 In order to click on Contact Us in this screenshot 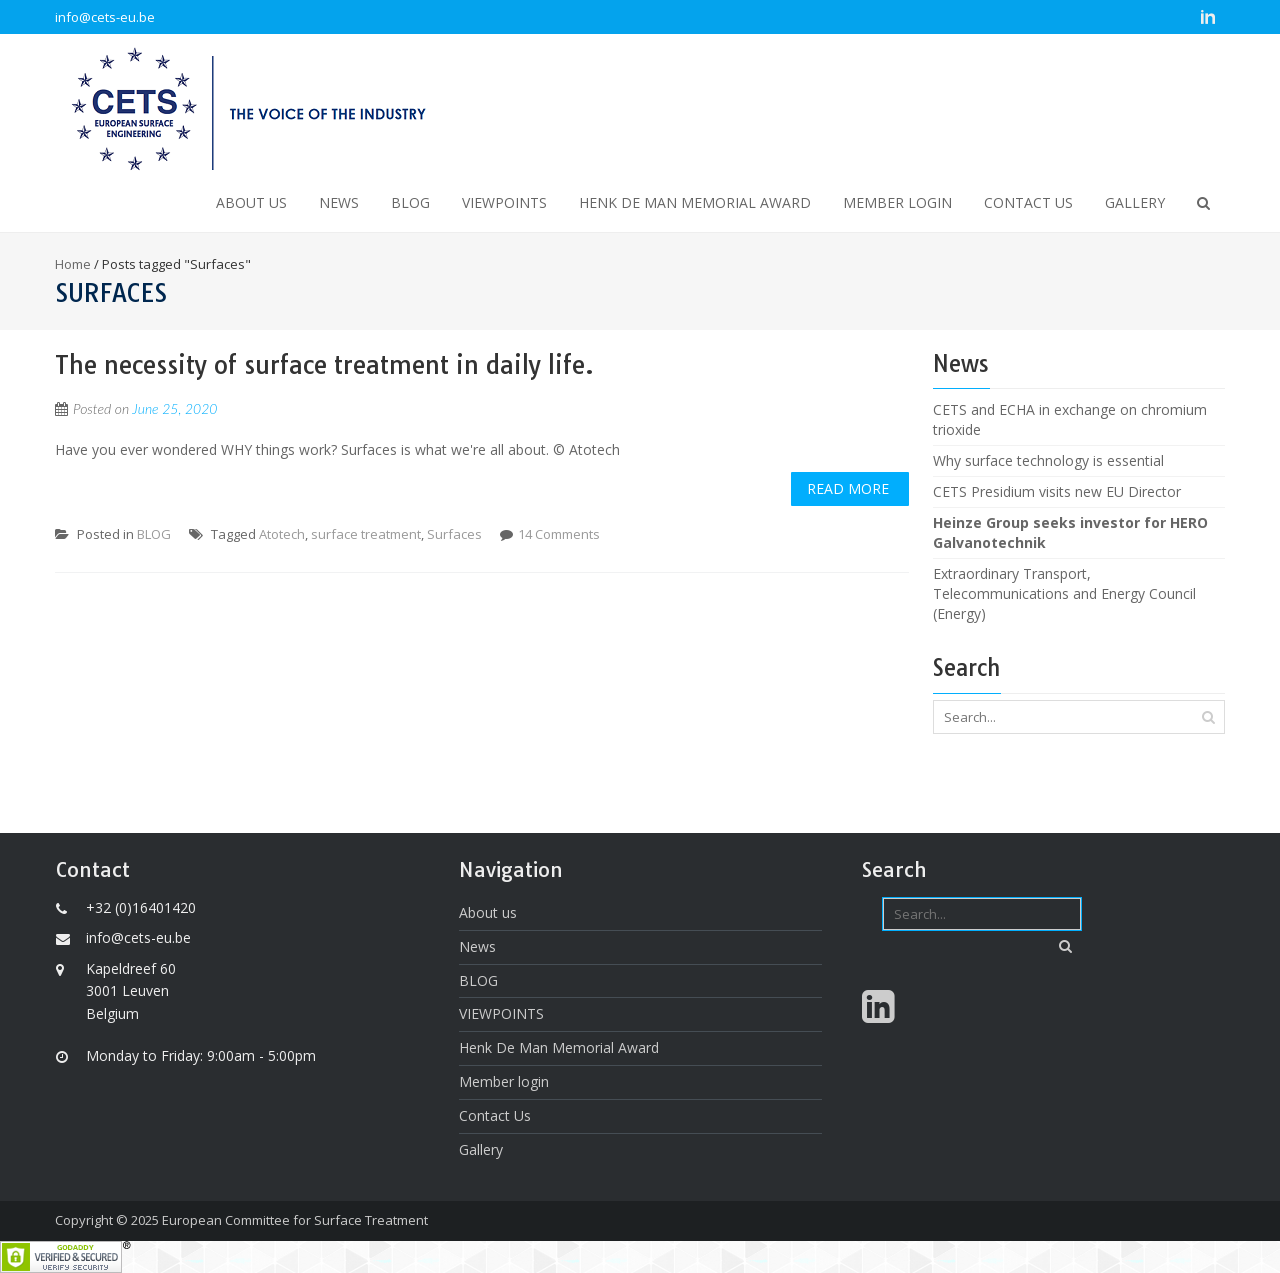, I will do `click(1028, 202)`.